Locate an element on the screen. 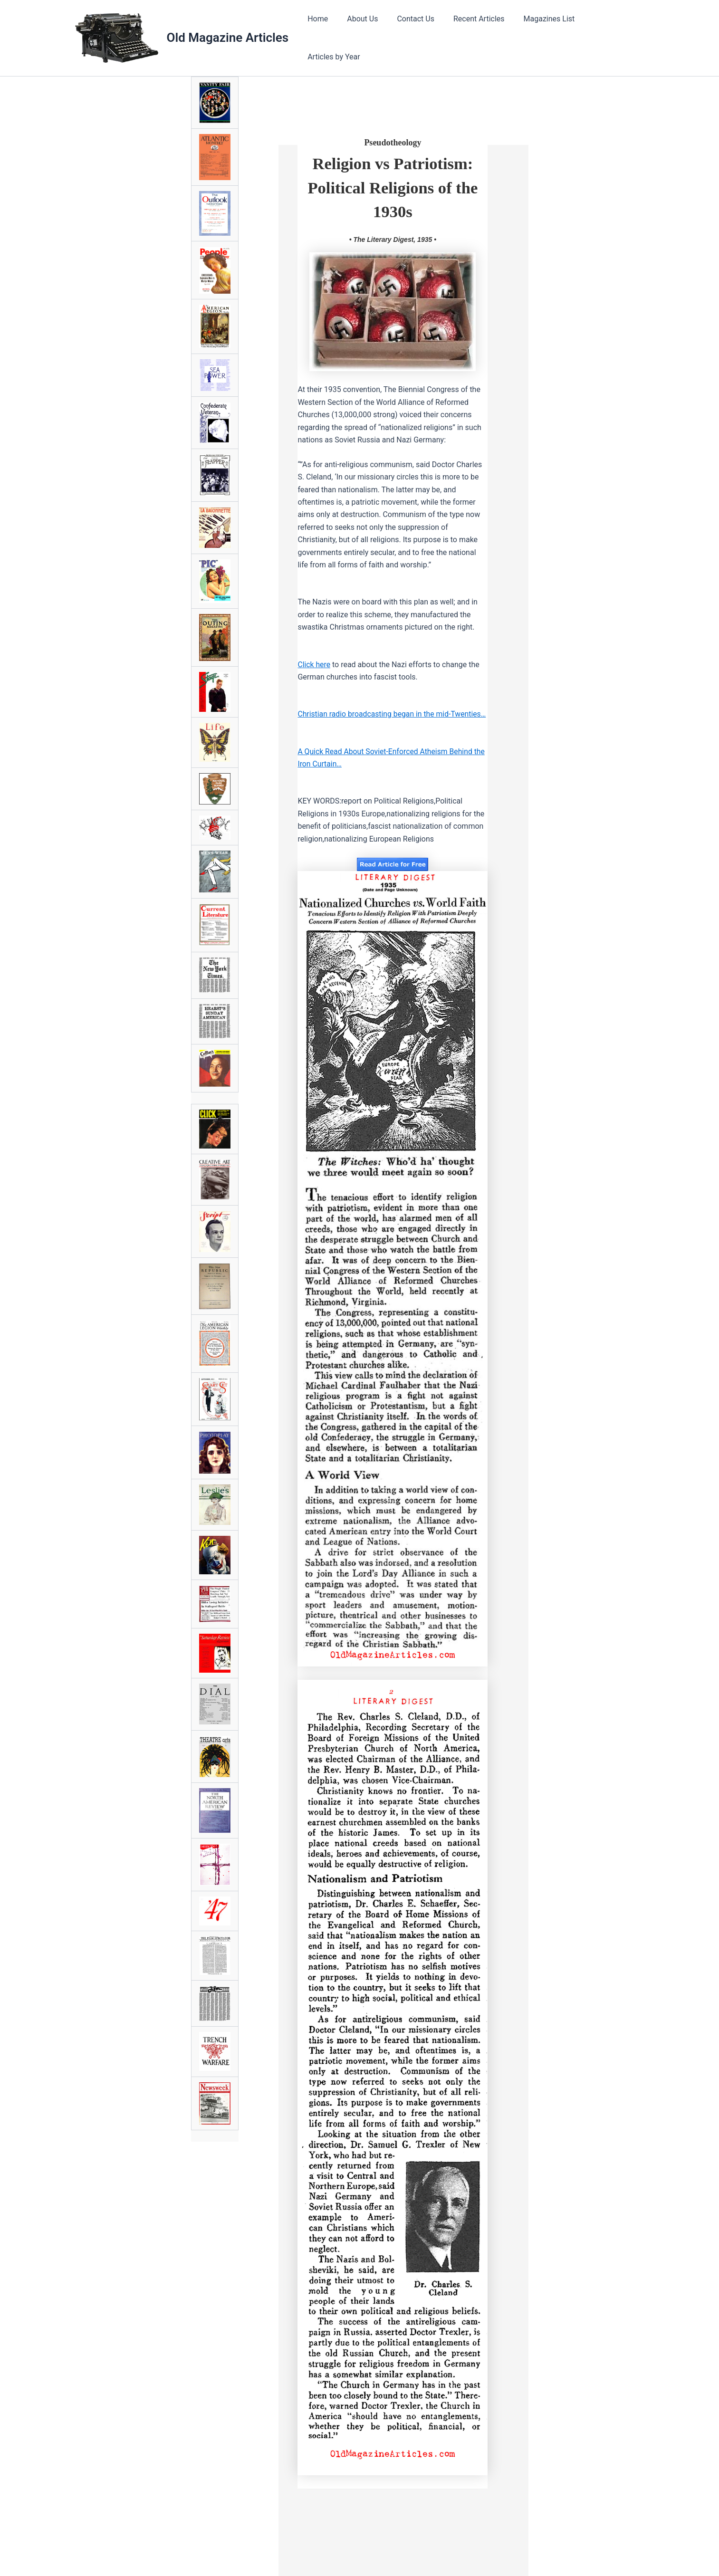 Image resolution: width=719 pixels, height=2576 pixels. Pseudotheology is located at coordinates (392, 139).